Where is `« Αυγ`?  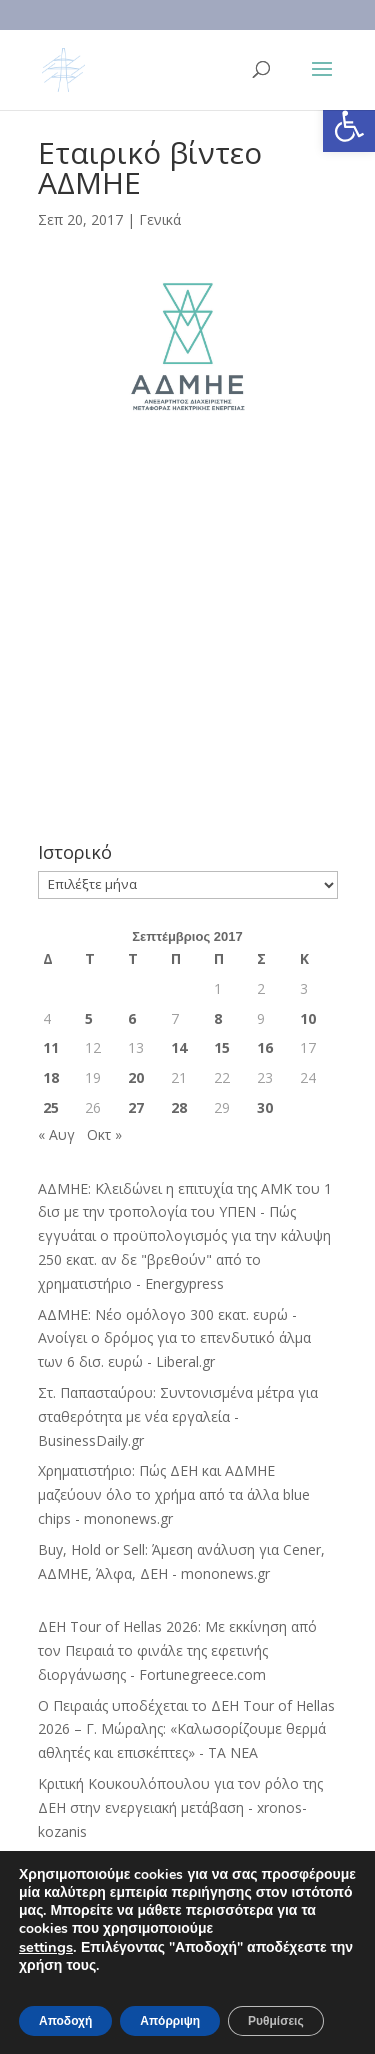
« Αυγ is located at coordinates (56, 1134).